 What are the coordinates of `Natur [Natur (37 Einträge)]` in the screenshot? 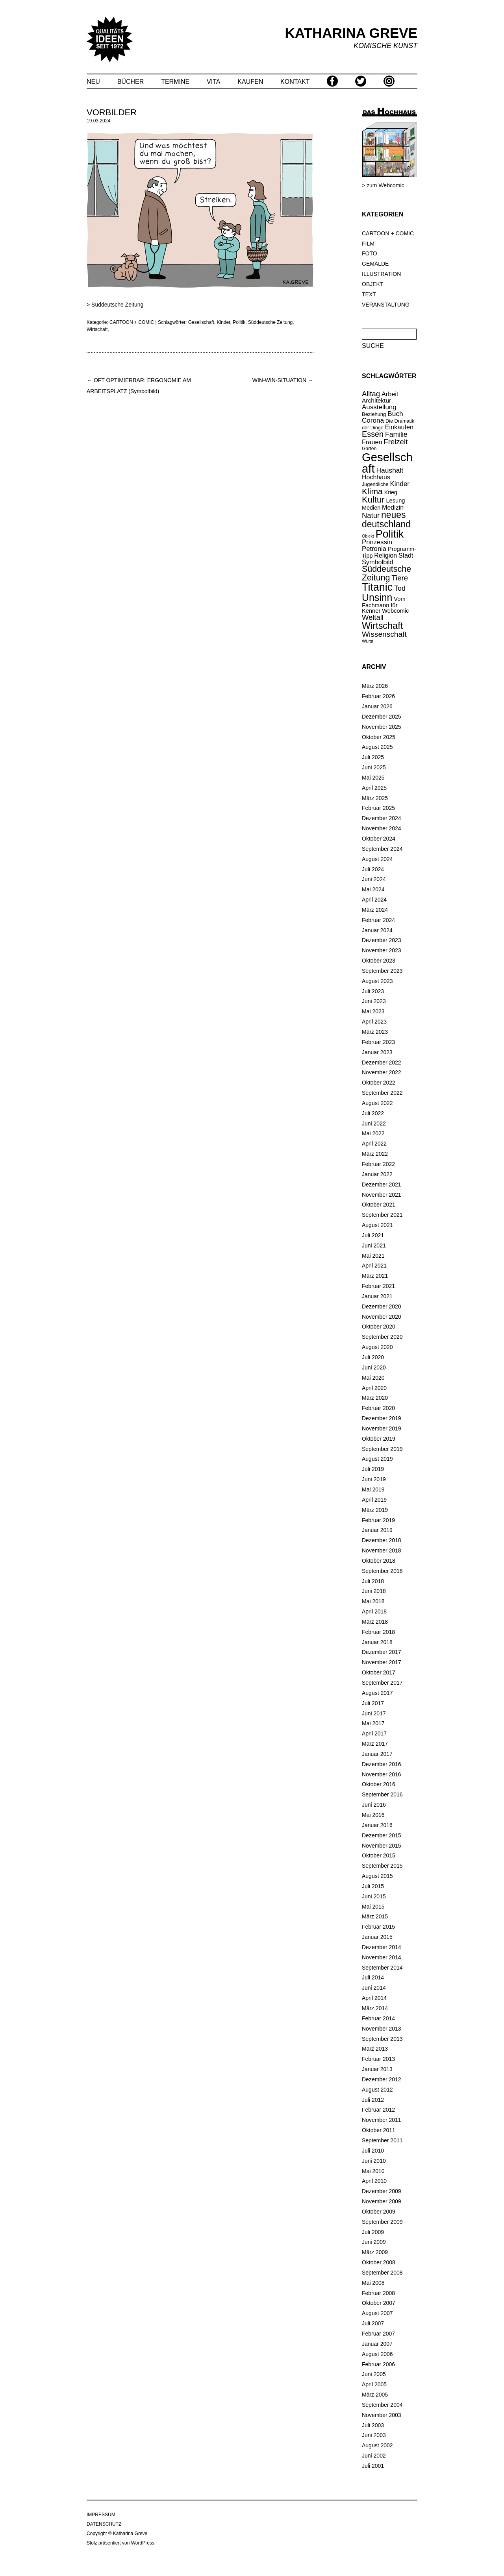 It's located at (371, 515).